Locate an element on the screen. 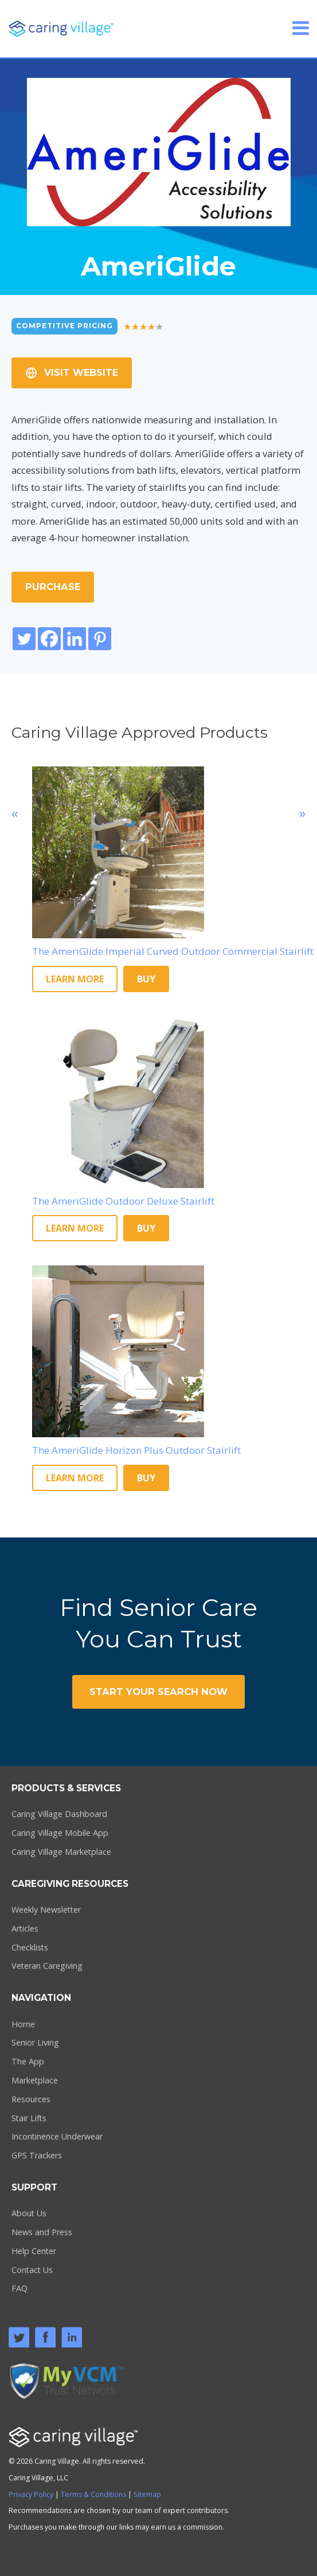  [Linkedin] is located at coordinates (74, 638).